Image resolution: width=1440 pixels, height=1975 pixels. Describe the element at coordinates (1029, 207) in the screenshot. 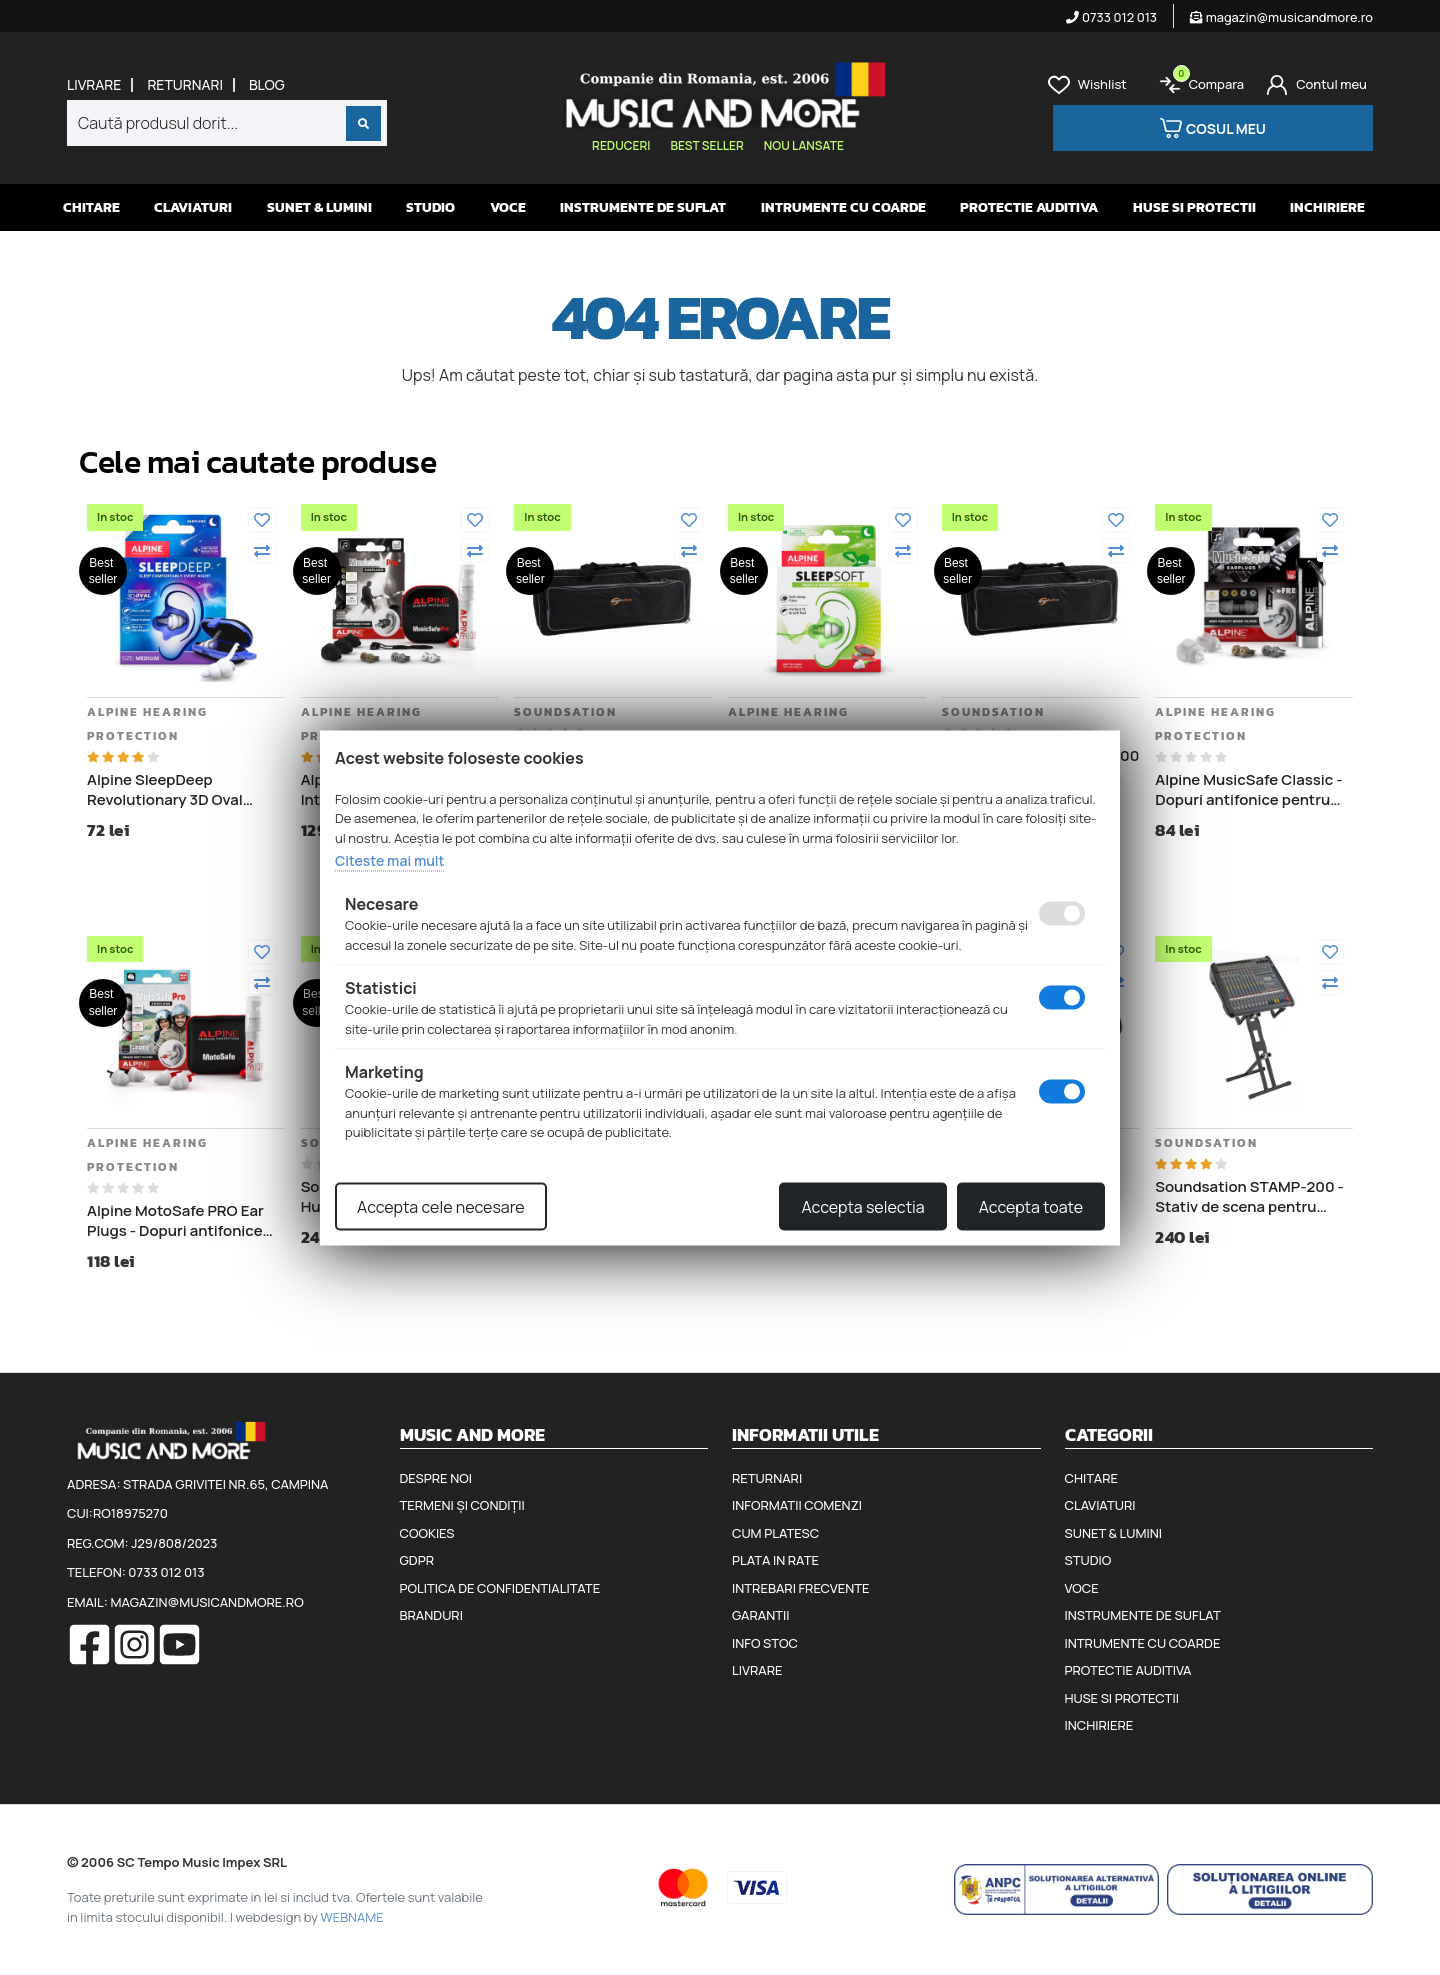

I see `Protectie auditiva` at that location.